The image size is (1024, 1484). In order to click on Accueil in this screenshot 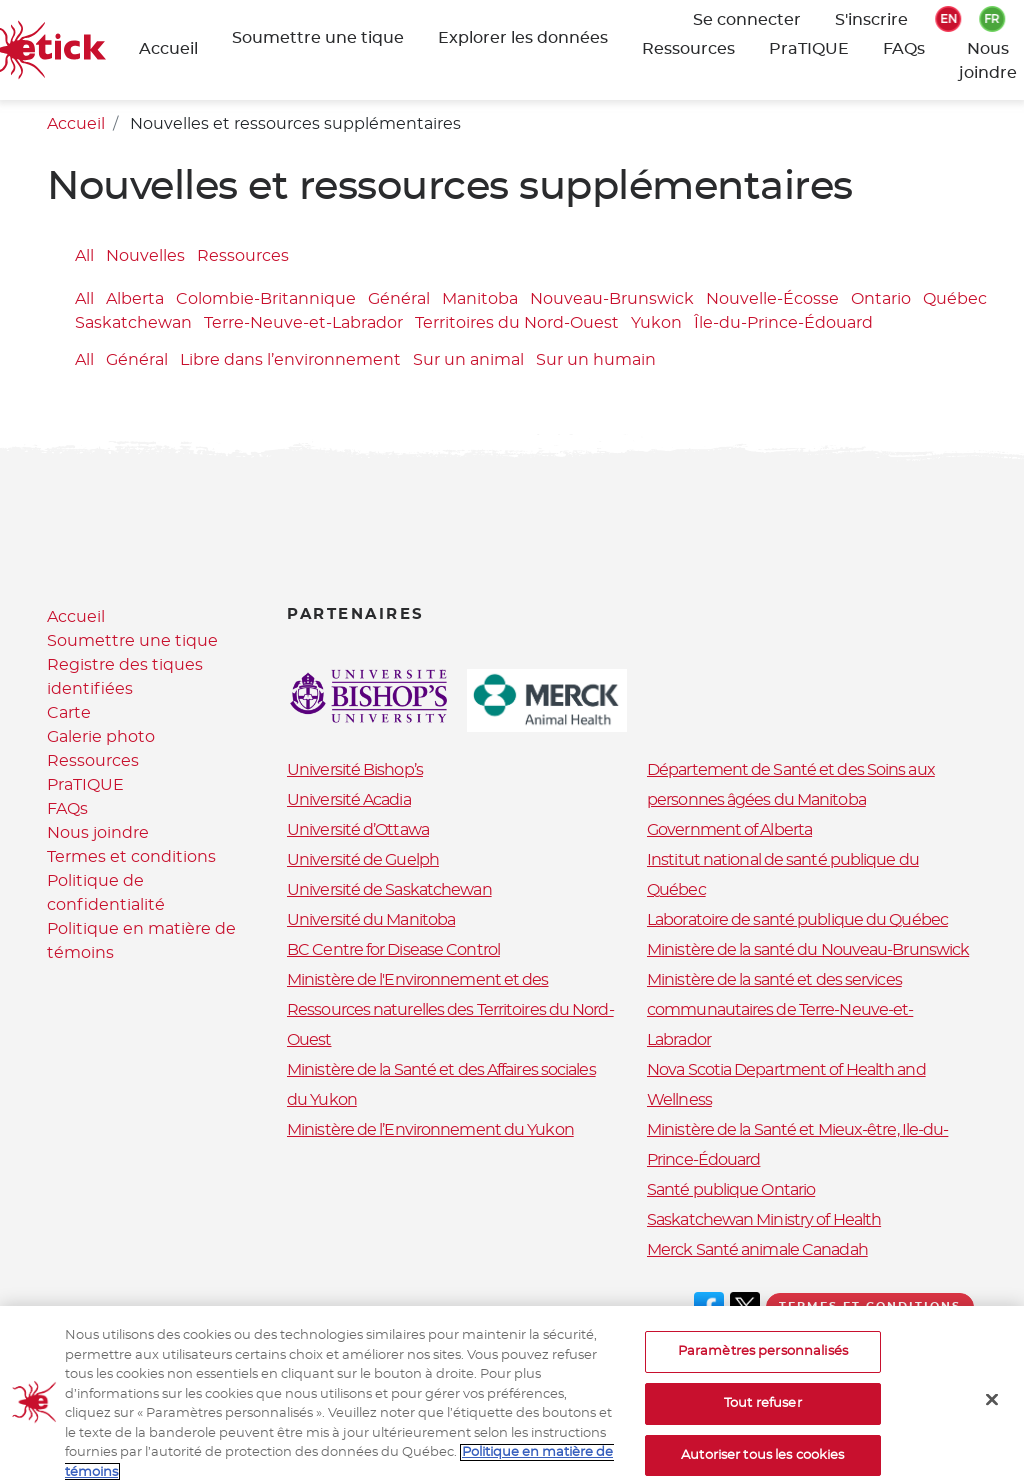, I will do `click(168, 49)`.